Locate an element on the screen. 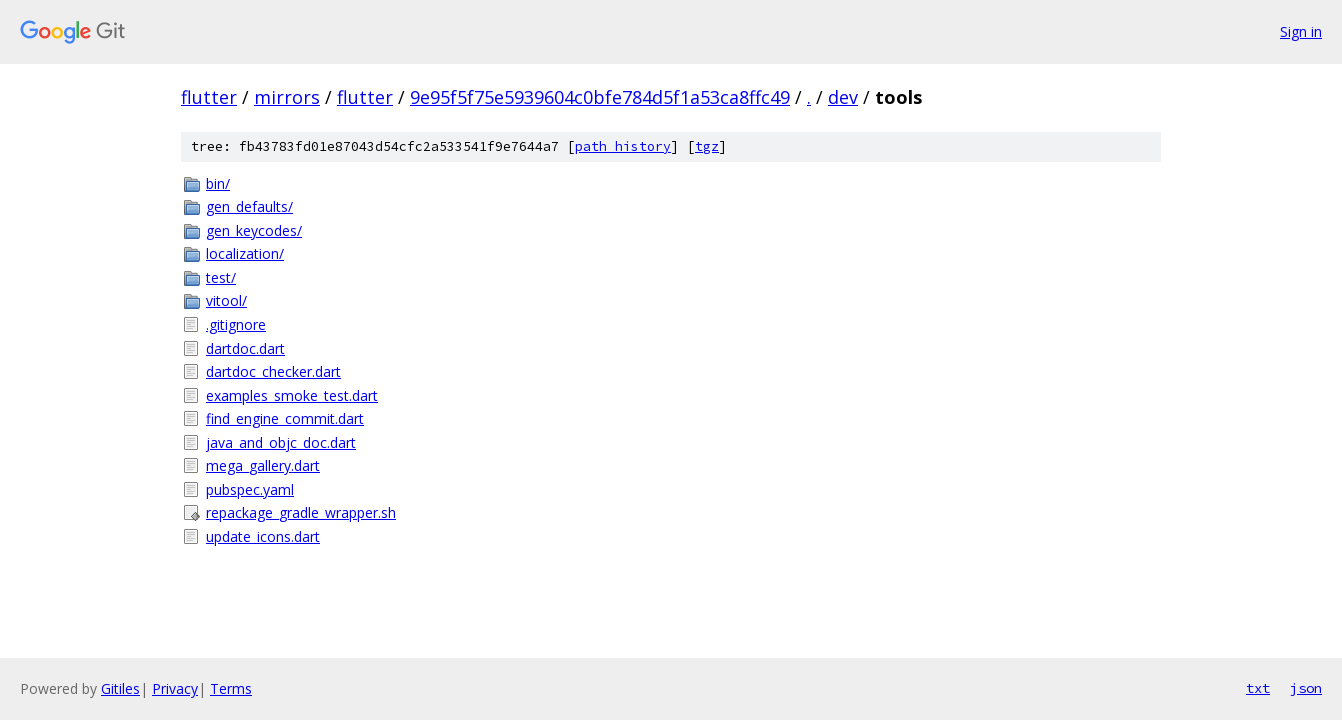 This screenshot has height=720, width=1342. vitool/ is located at coordinates (226, 300).